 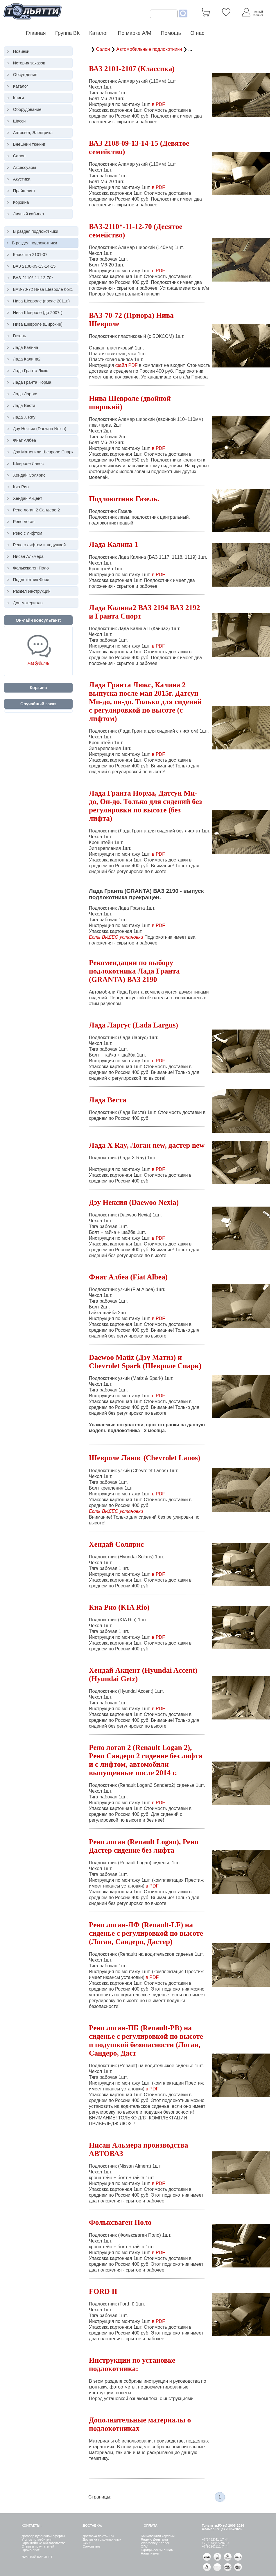 I want to click on ЛИЧНЫЙ КАБИНЕТ, so click(x=37, y=2557).